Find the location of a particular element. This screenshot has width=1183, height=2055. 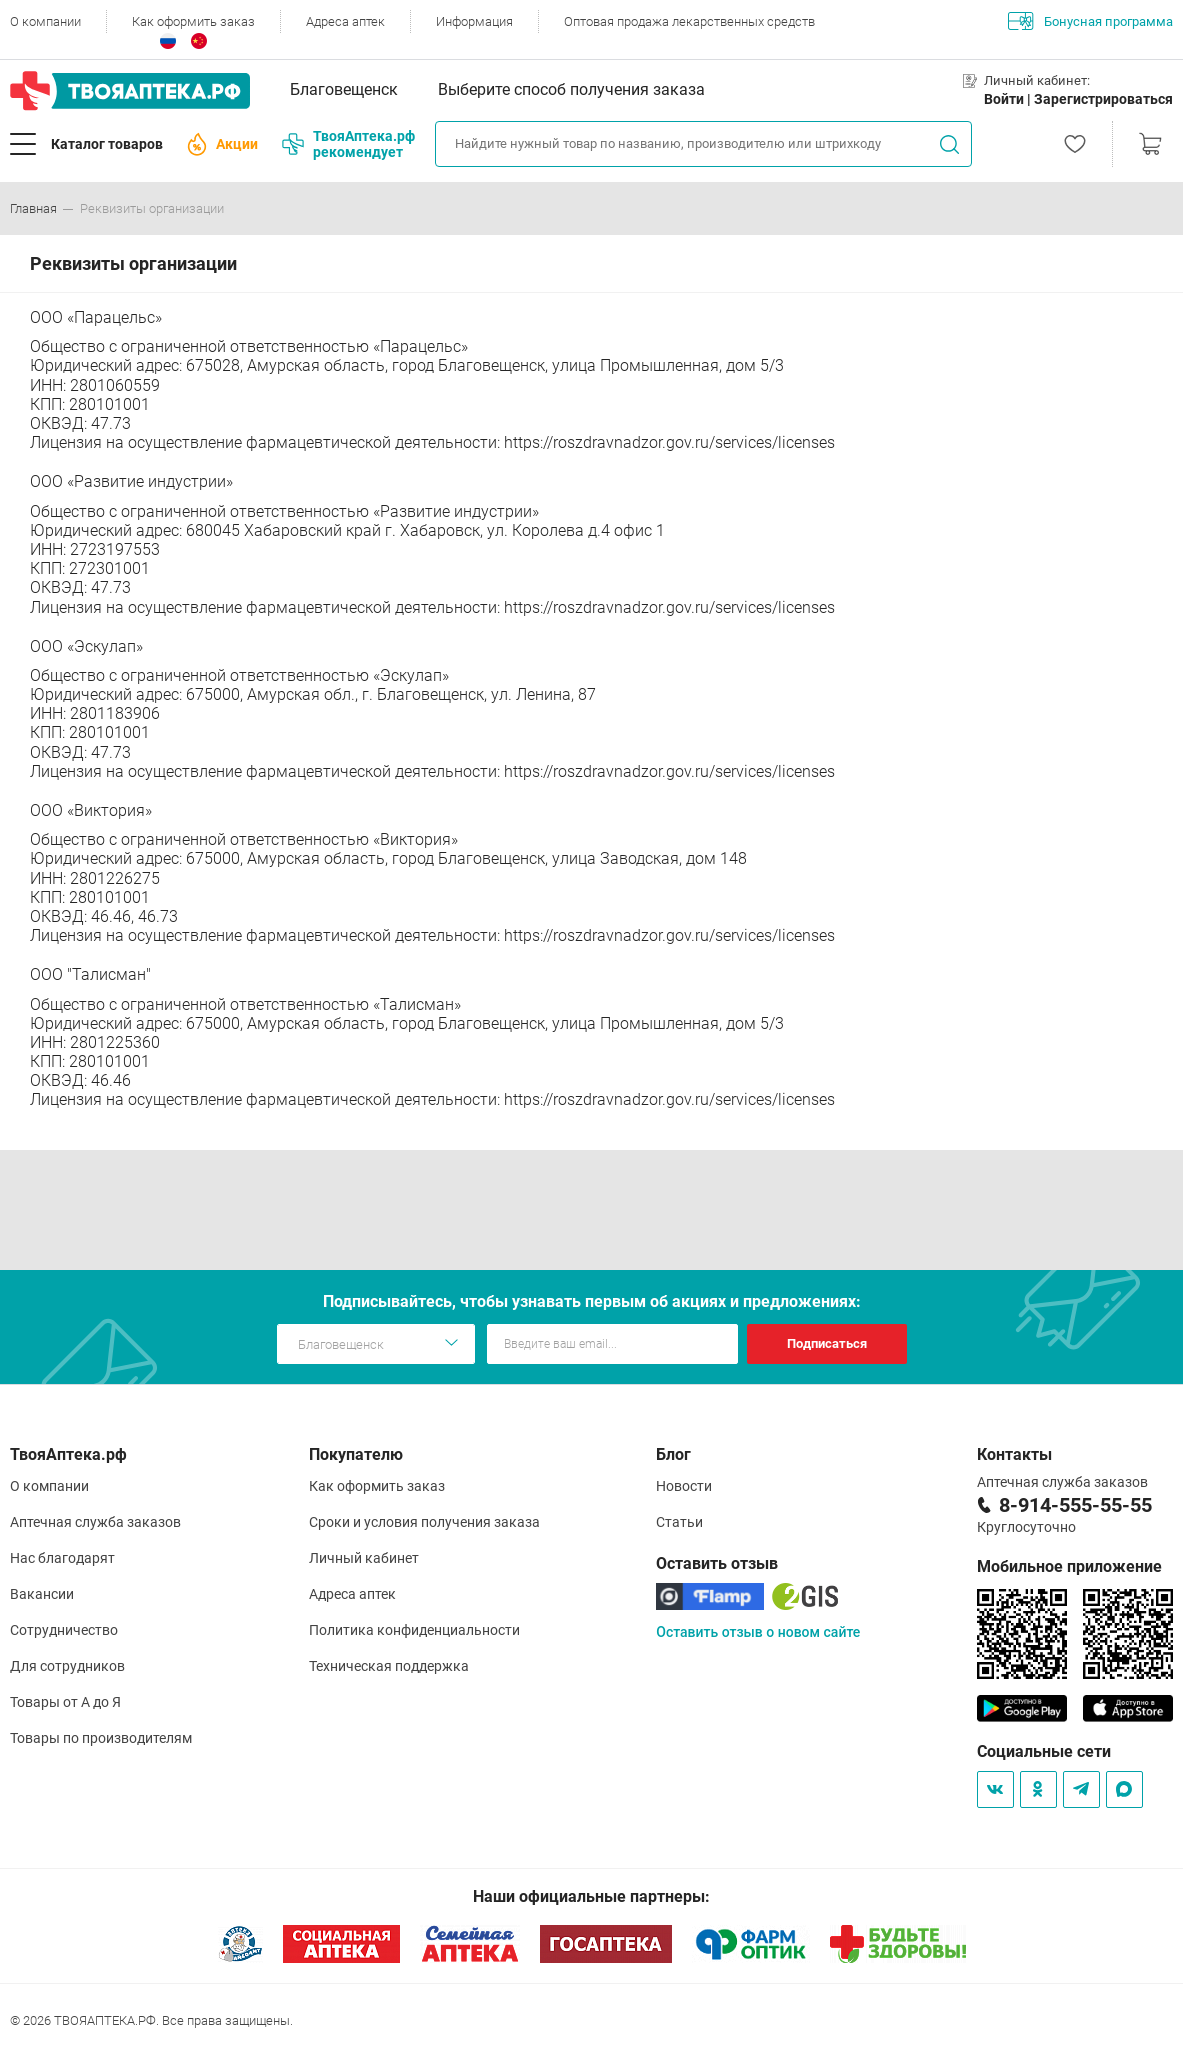

Статьи is located at coordinates (679, 1522).